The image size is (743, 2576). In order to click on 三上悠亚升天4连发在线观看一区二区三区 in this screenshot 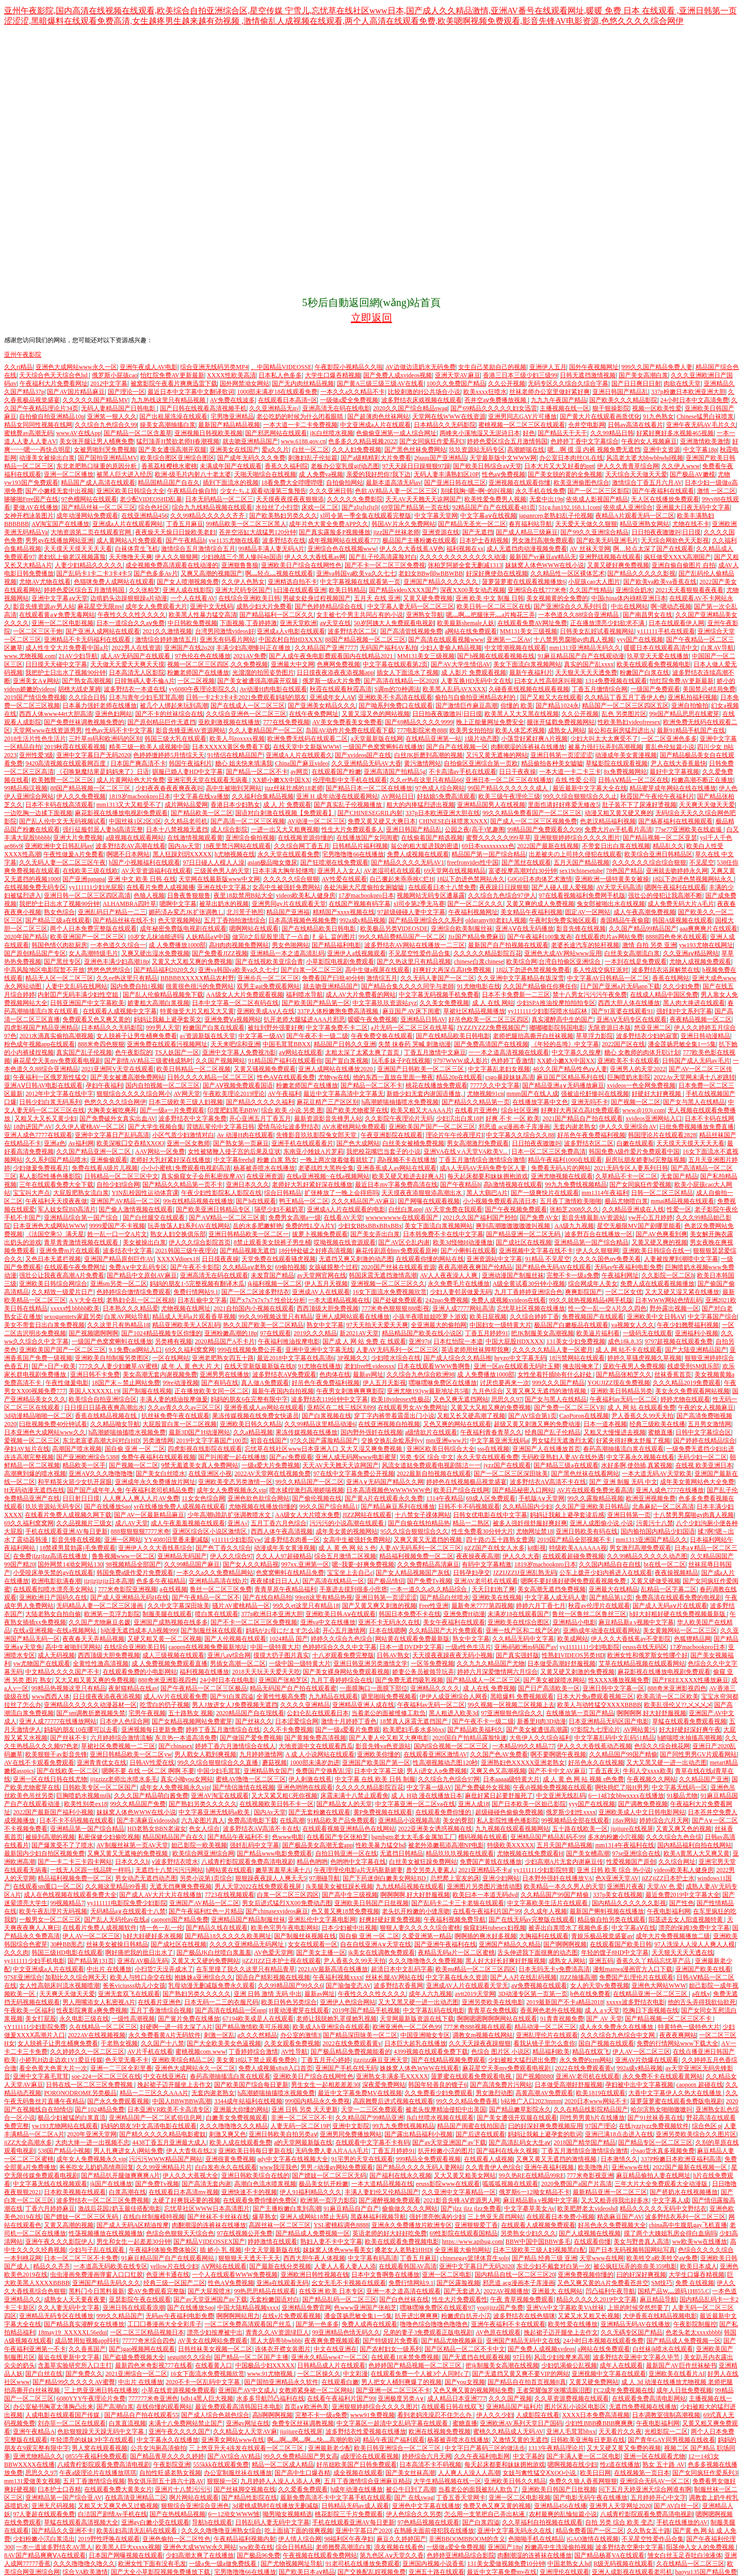, I will do `click(247, 2448)`.